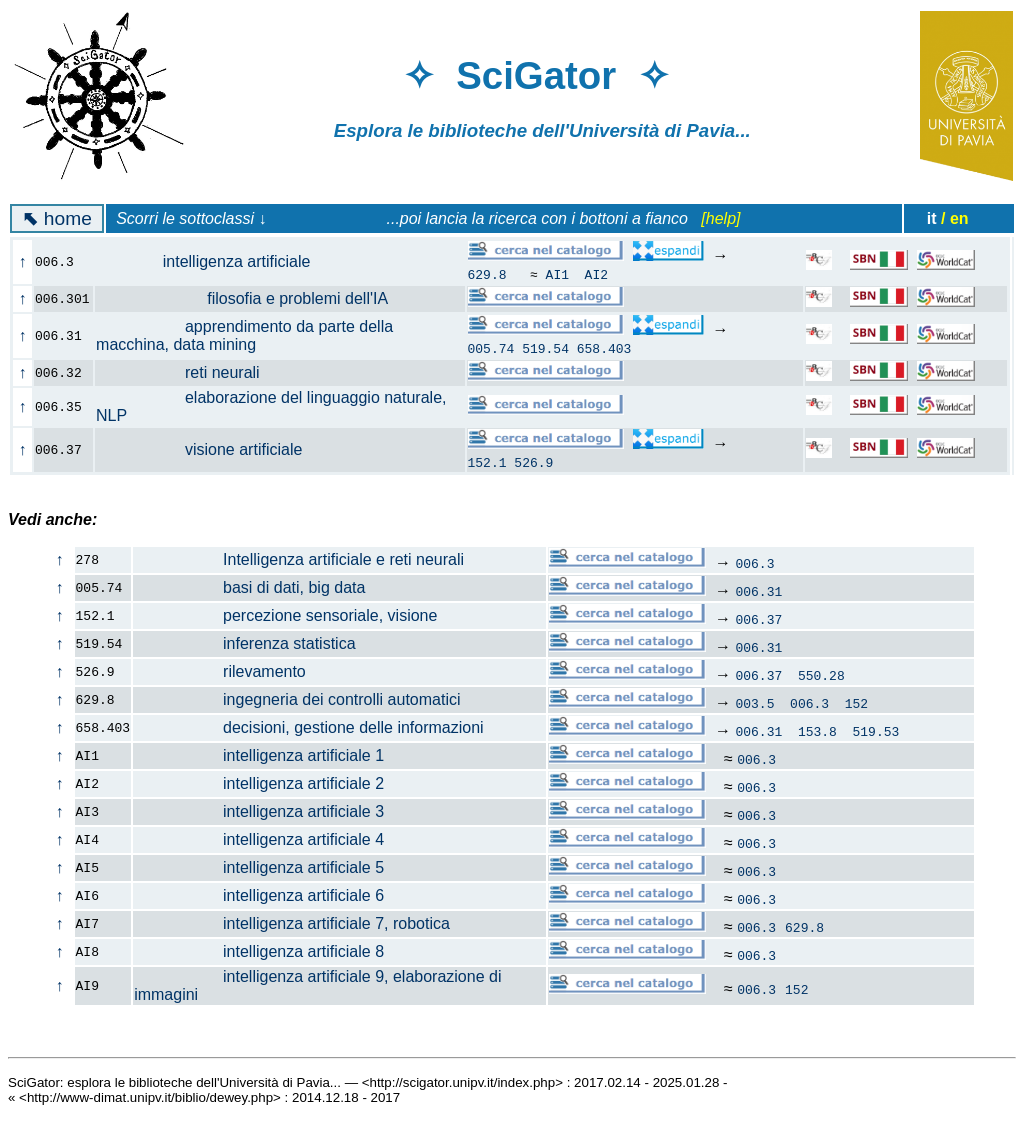 This screenshot has width=1024, height=1121. Describe the element at coordinates (244, 643) in the screenshot. I see `inferenza statistica` at that location.